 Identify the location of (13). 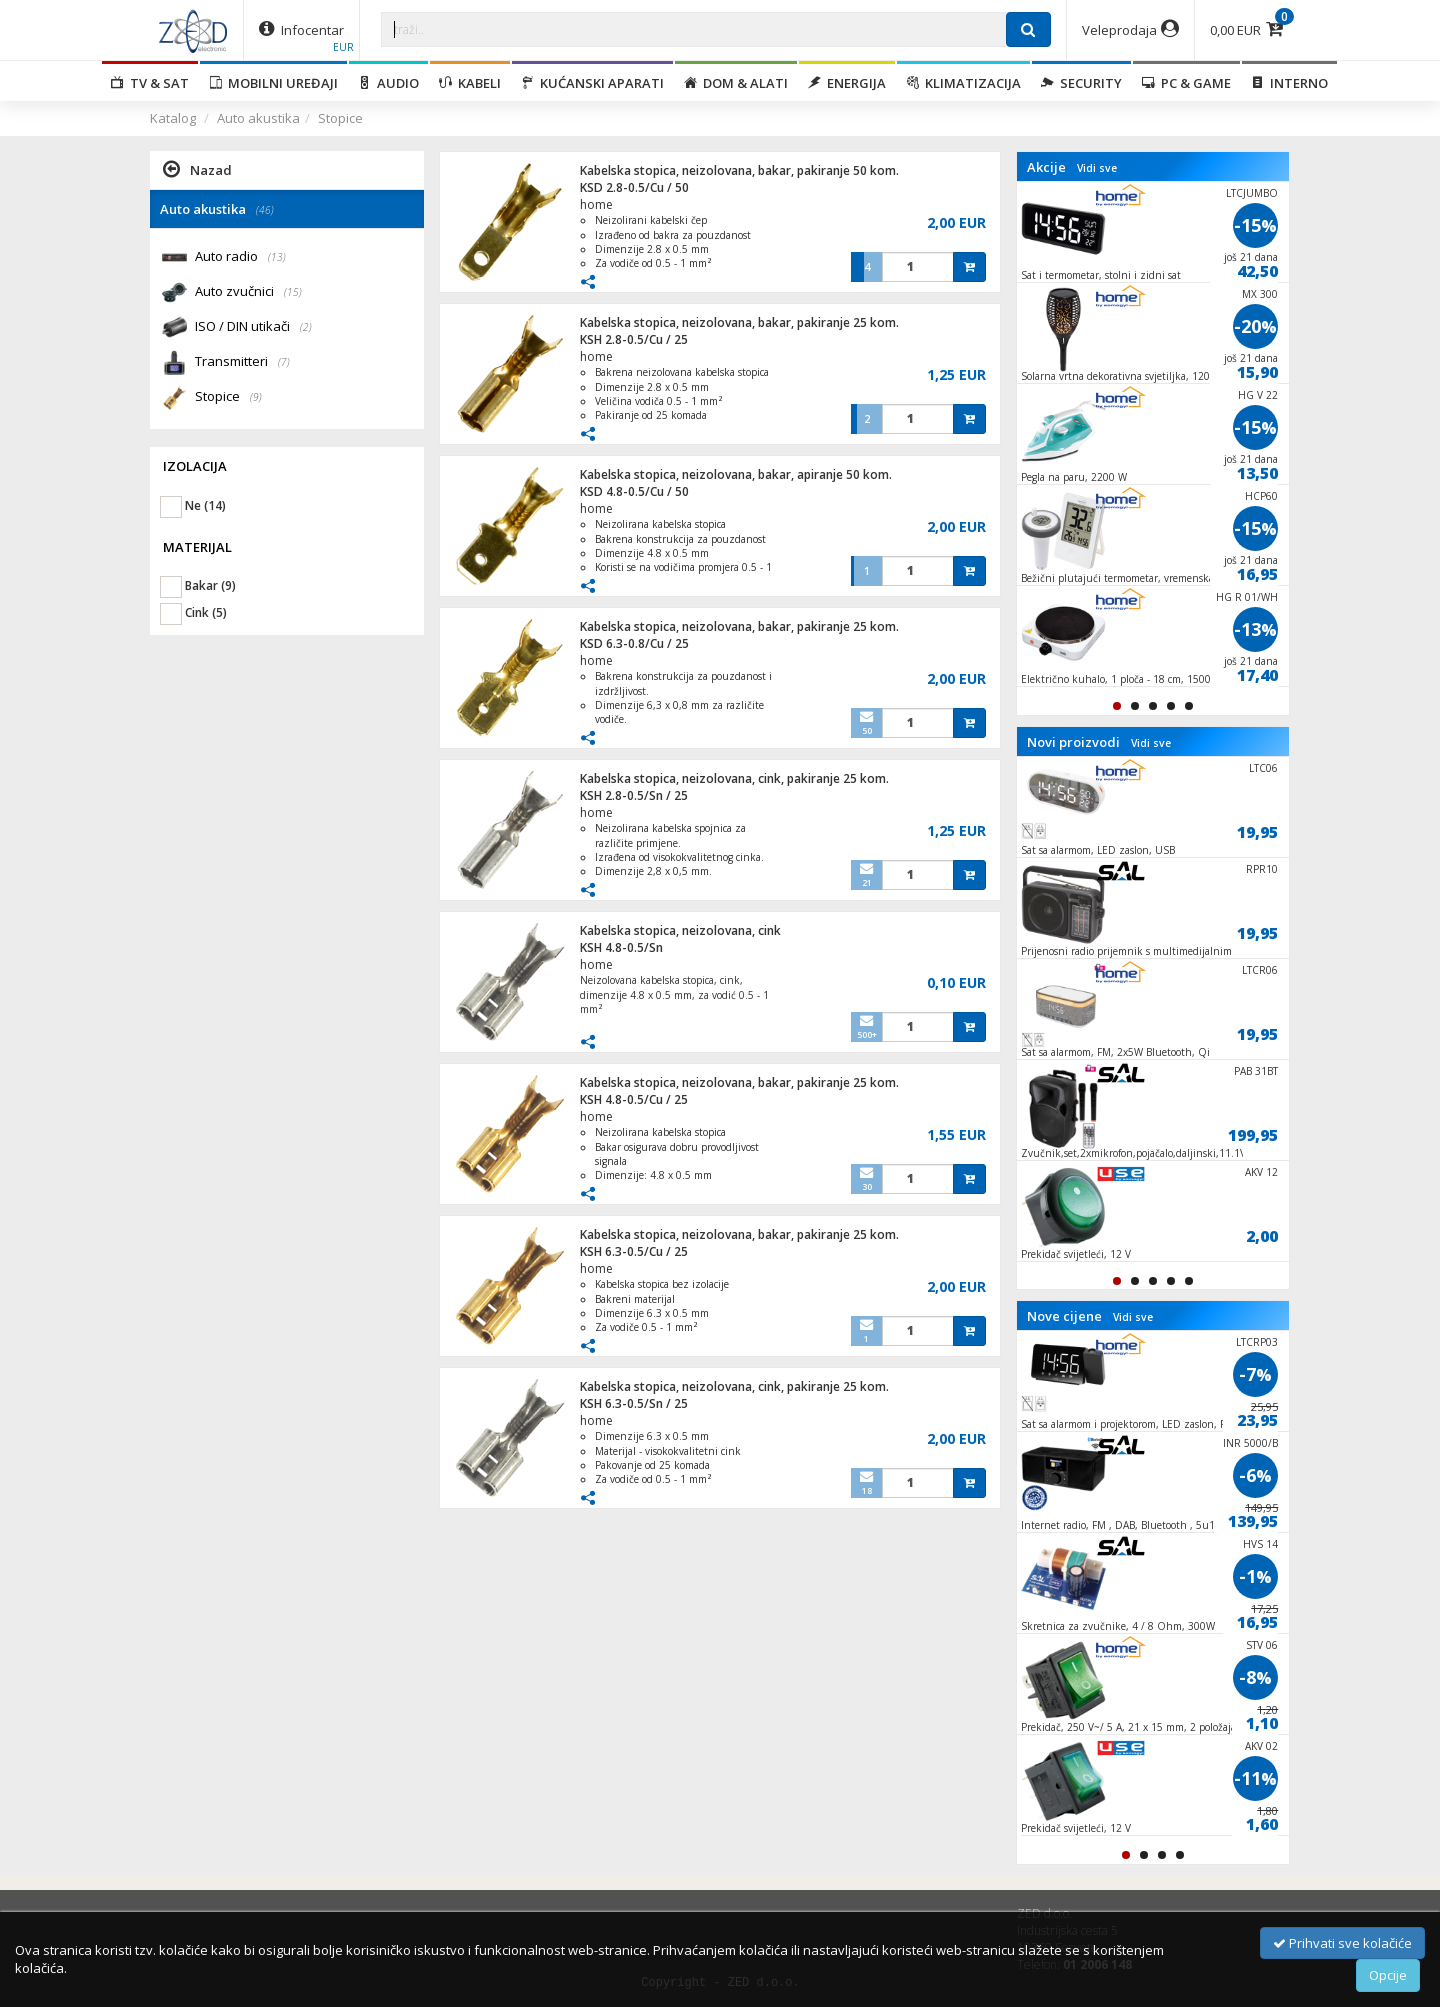
(277, 257).